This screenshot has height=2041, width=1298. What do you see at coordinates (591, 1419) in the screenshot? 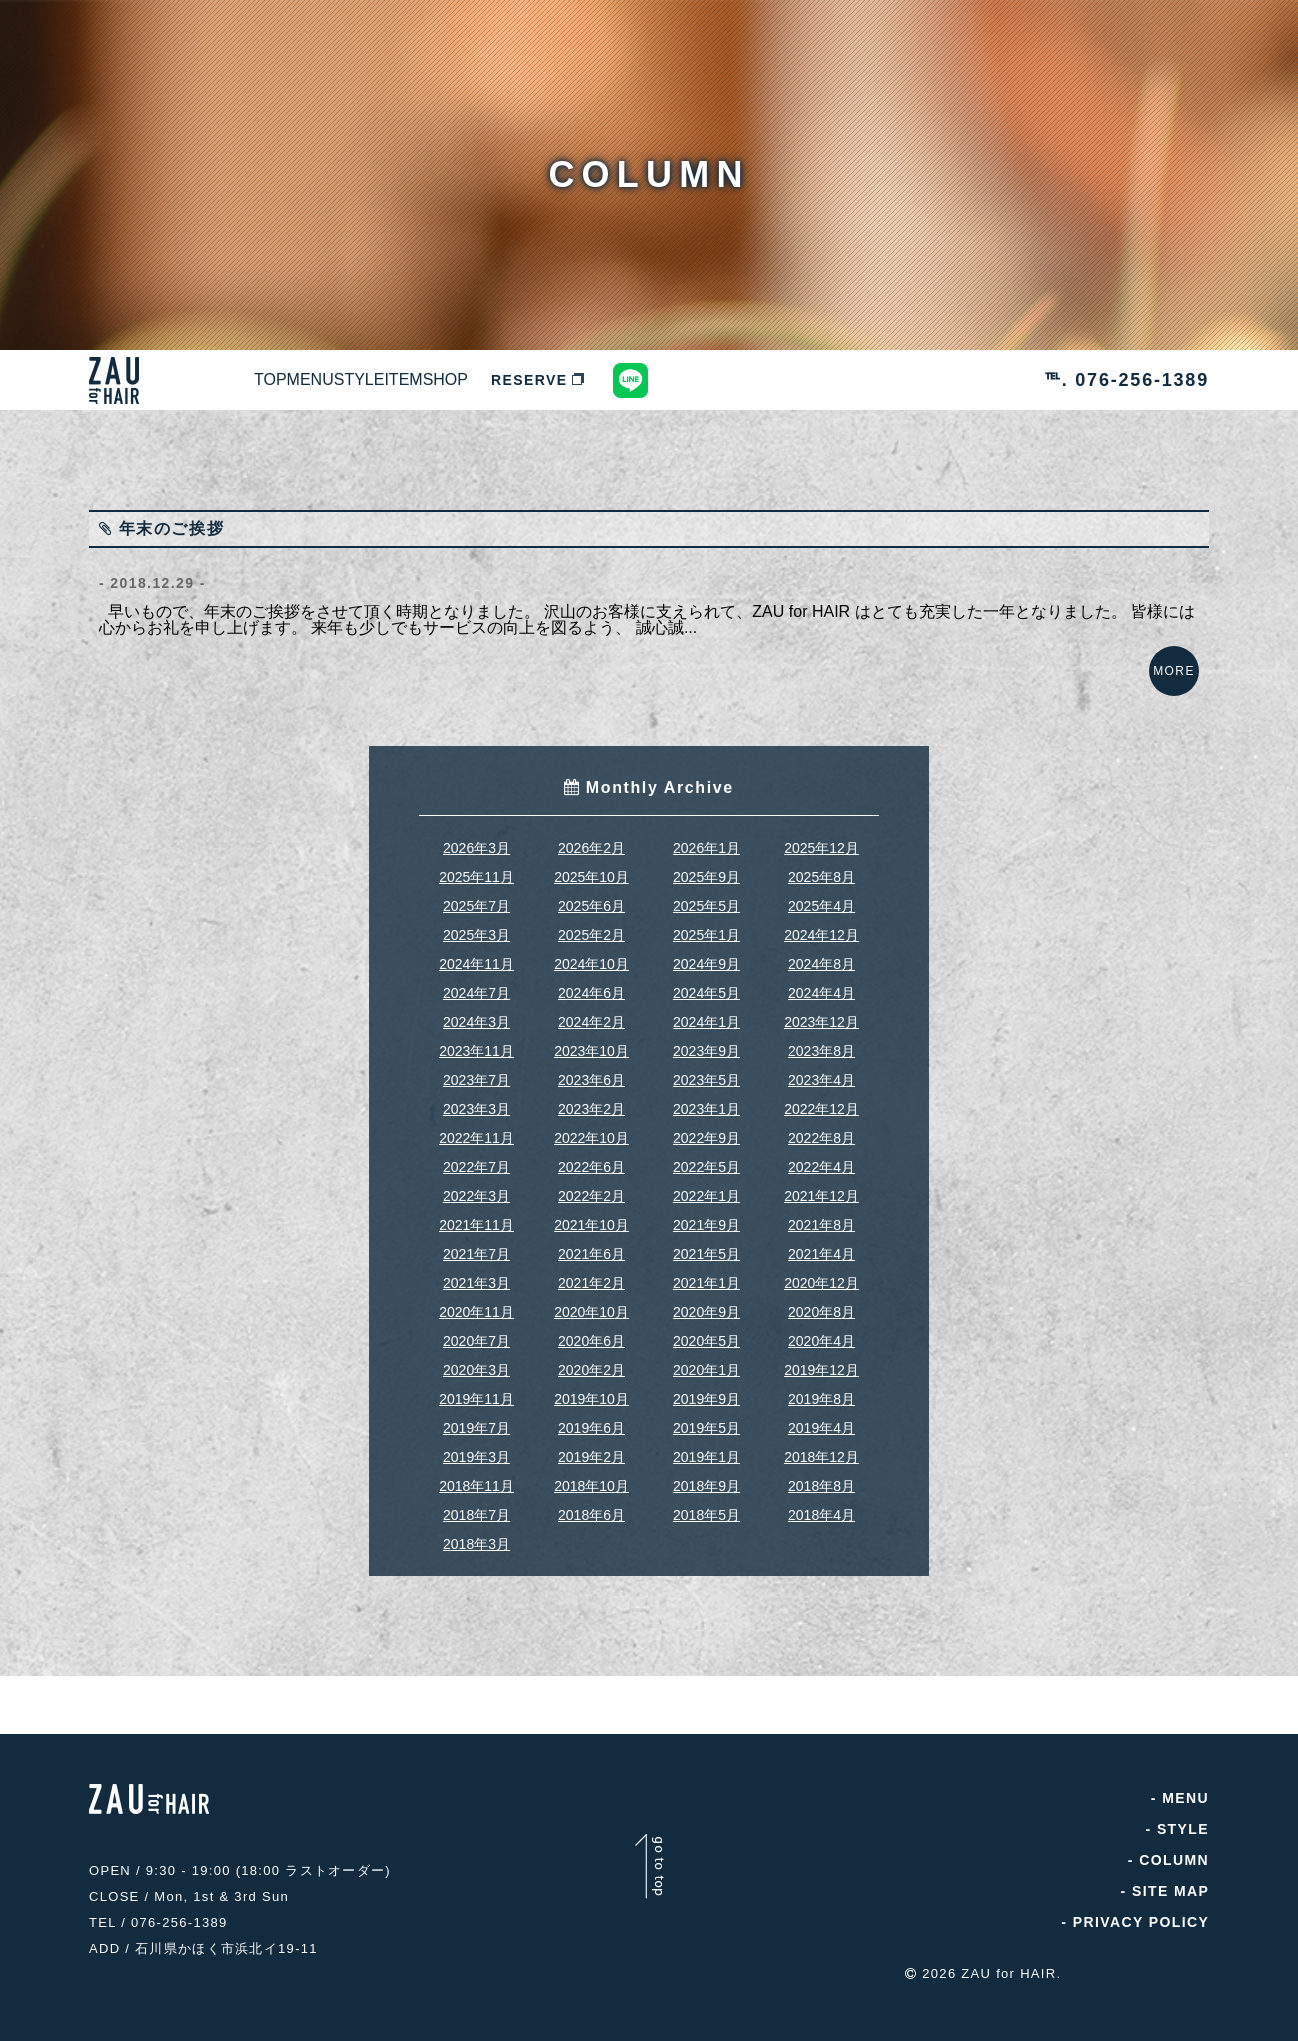
I see `2019年10月` at bounding box center [591, 1419].